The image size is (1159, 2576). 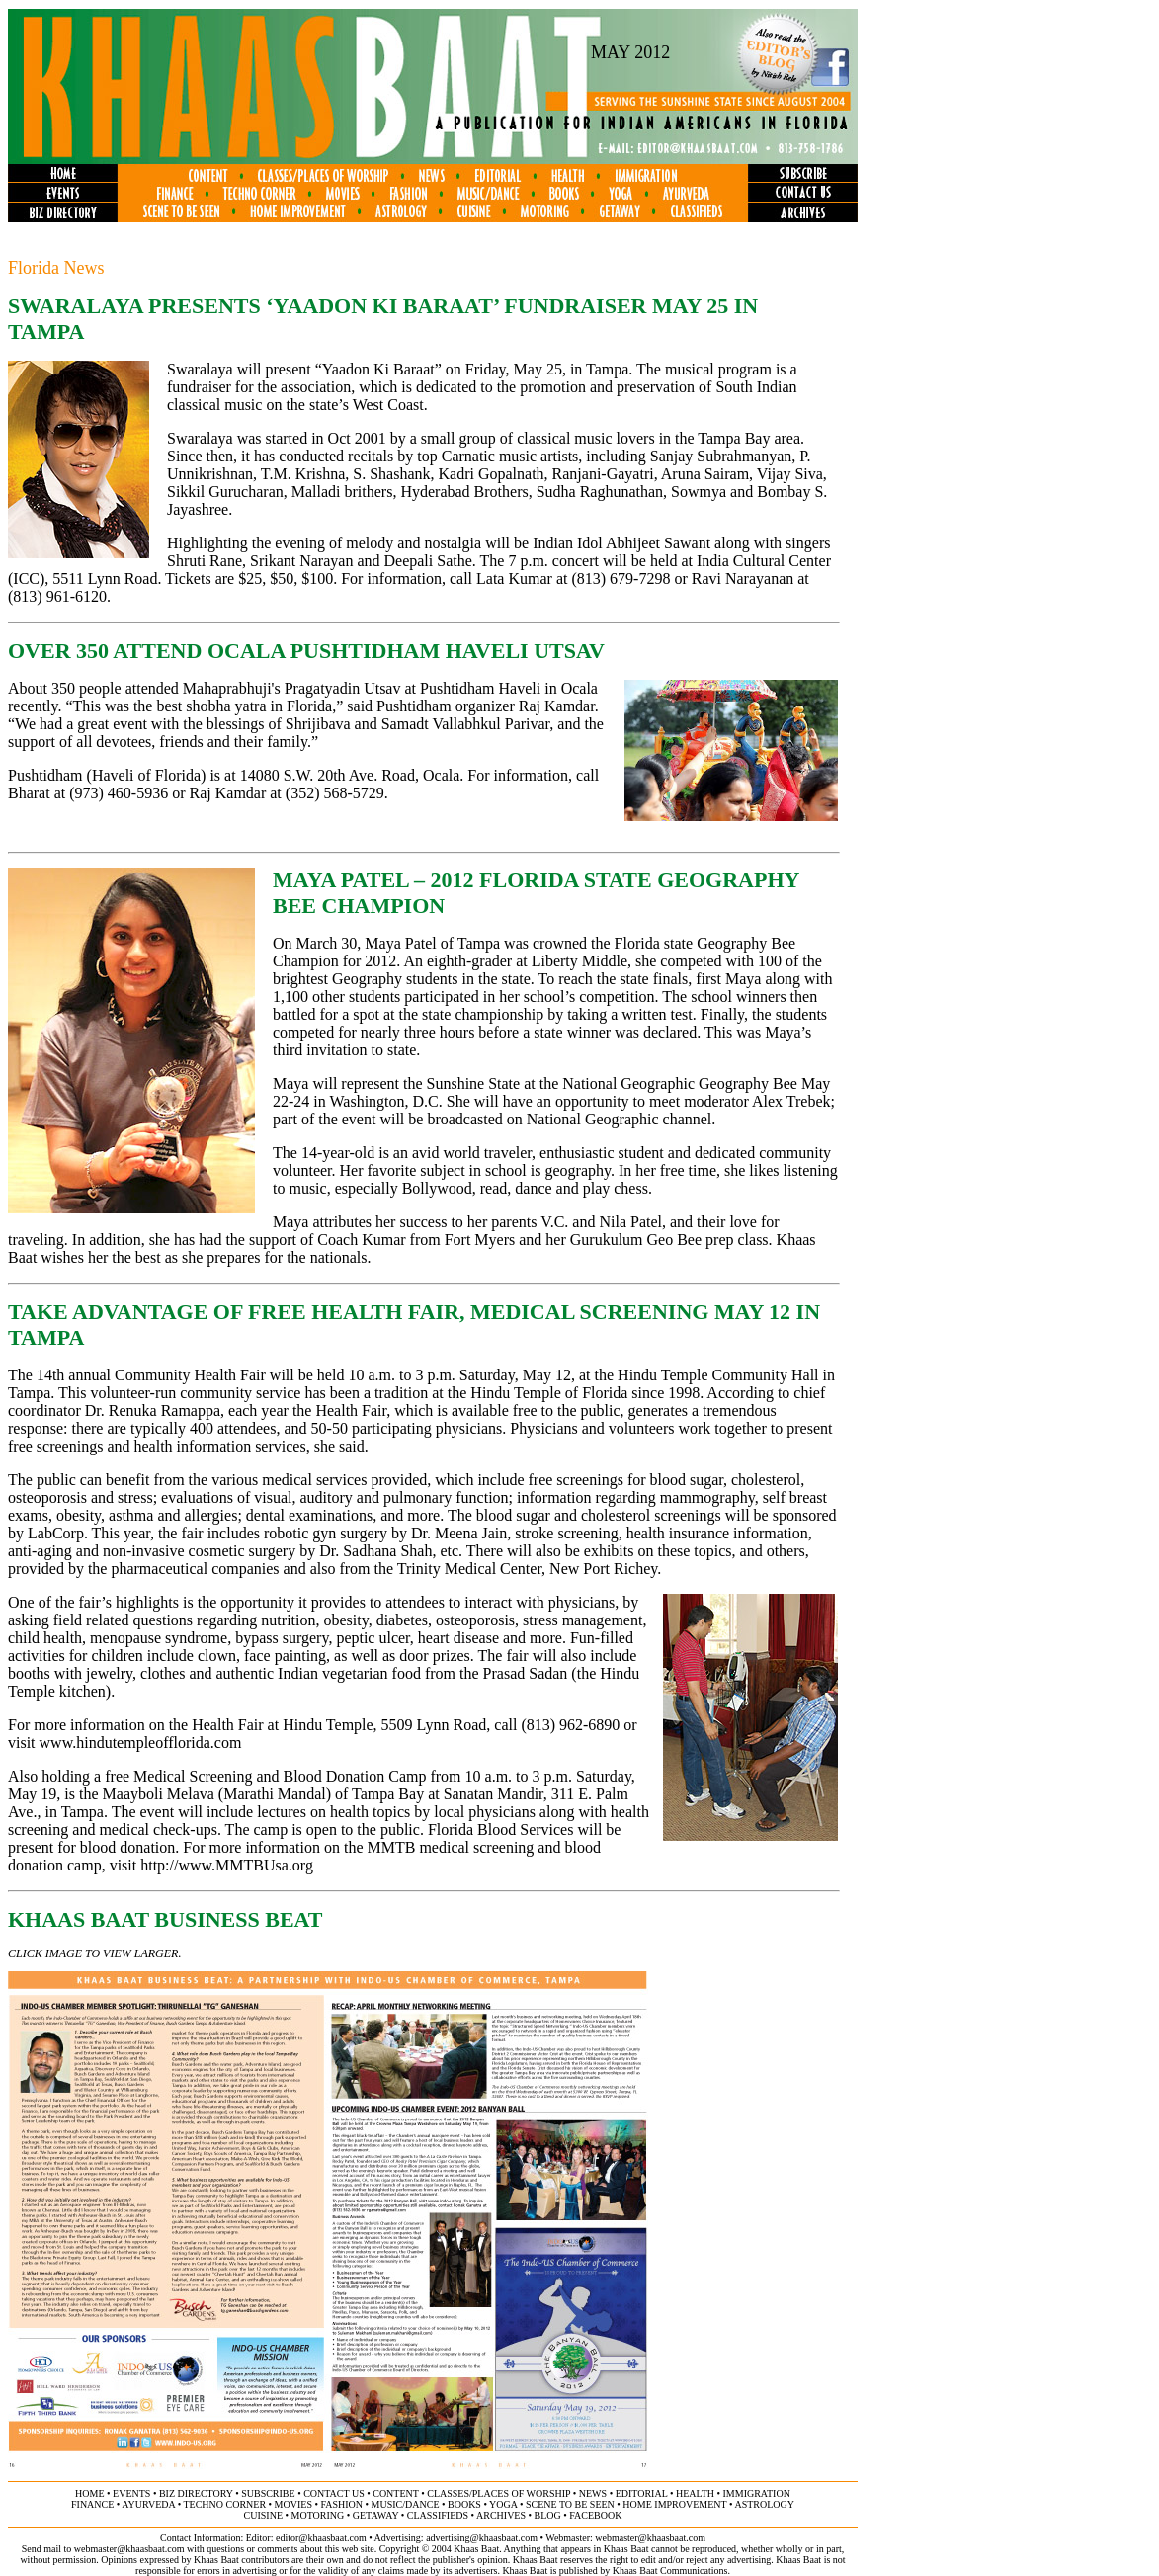 What do you see at coordinates (293, 2504) in the screenshot?
I see `movies` at bounding box center [293, 2504].